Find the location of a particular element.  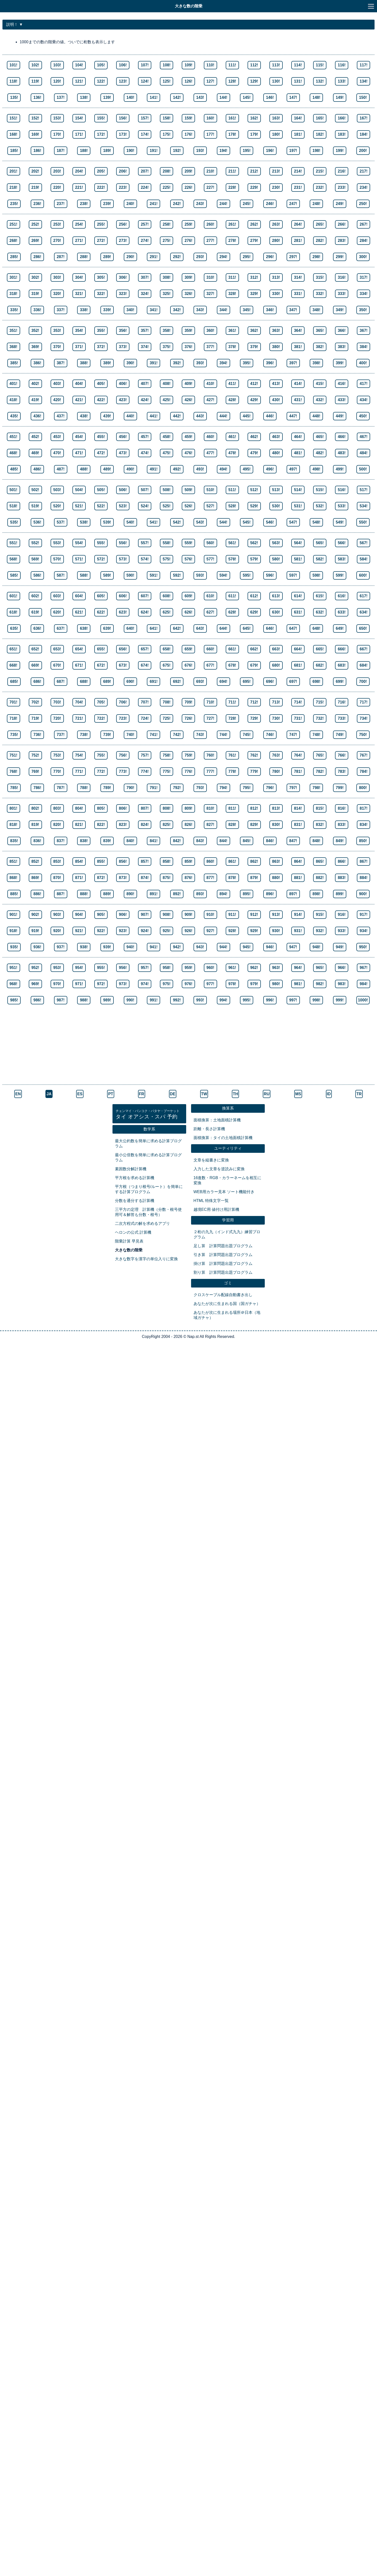

748! is located at coordinates (316, 734).